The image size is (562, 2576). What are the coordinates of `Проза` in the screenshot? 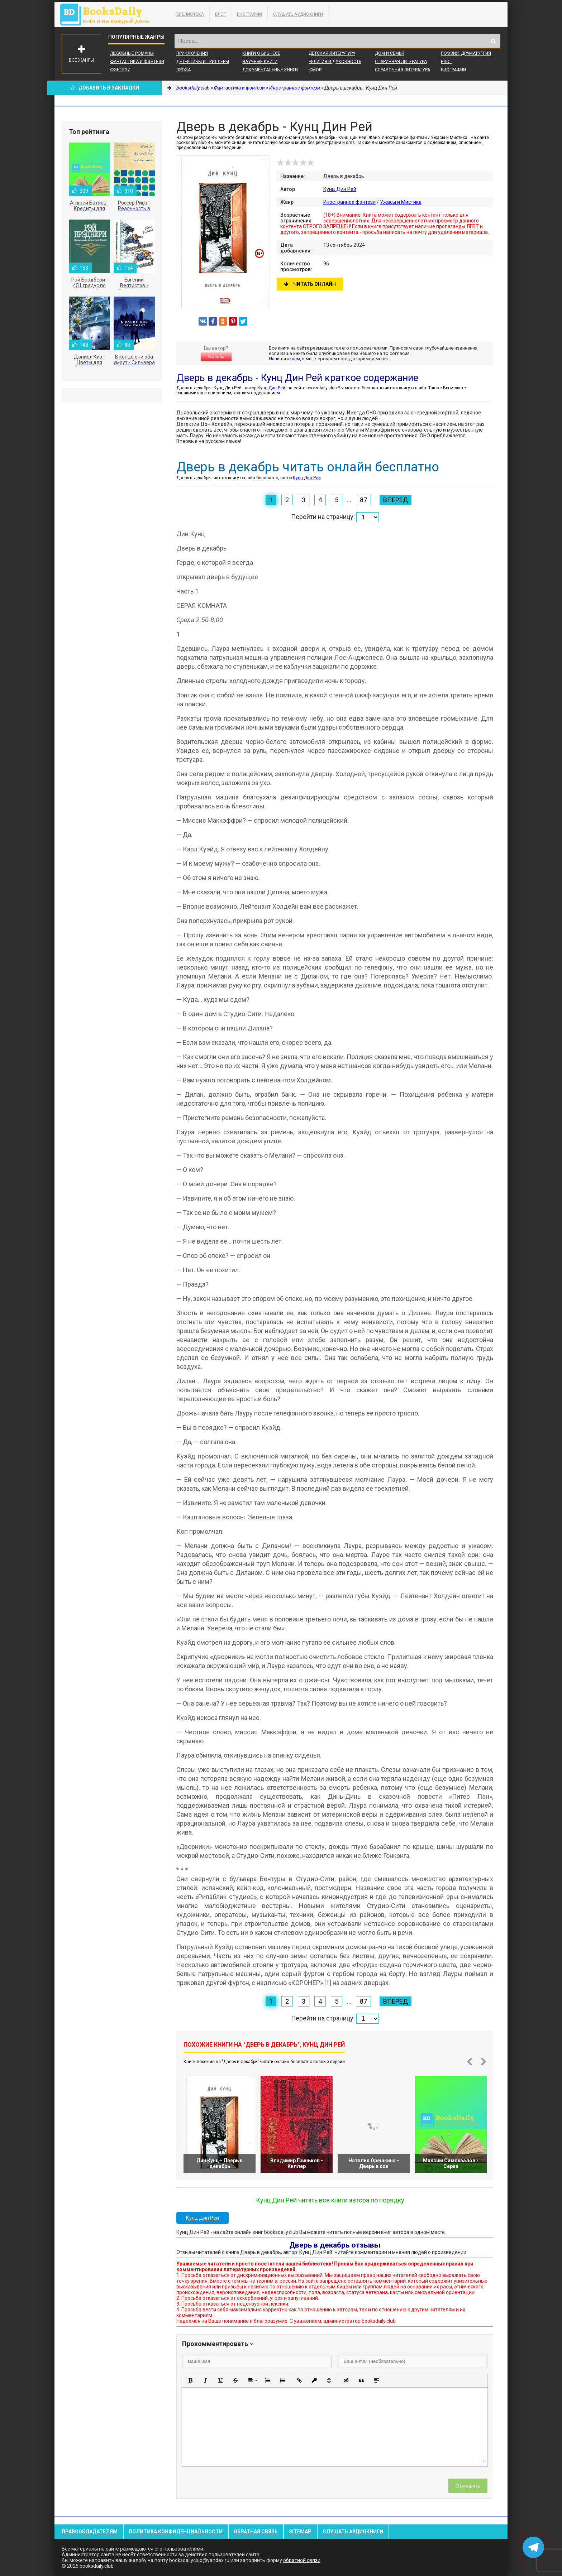 It's located at (183, 69).